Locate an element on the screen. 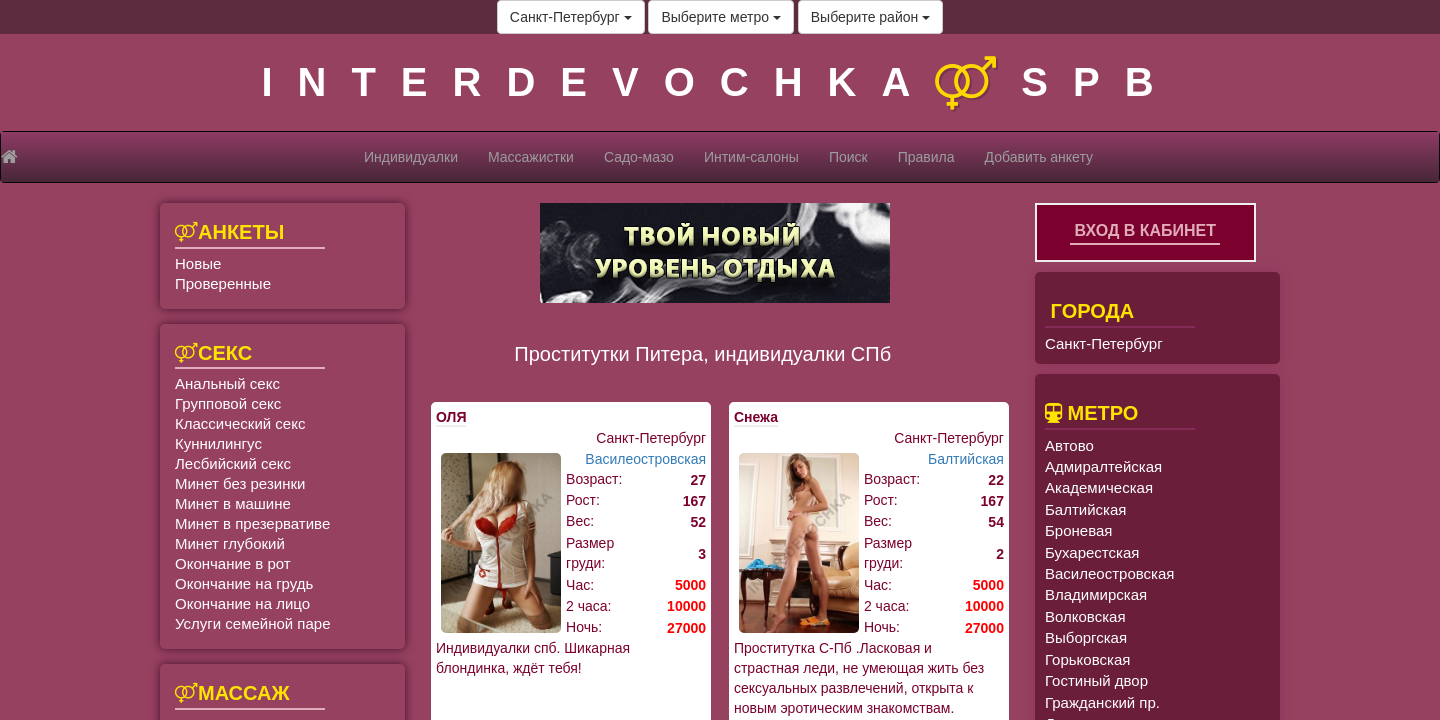 The height and width of the screenshot is (720, 1440). Куннилингус is located at coordinates (218, 443).